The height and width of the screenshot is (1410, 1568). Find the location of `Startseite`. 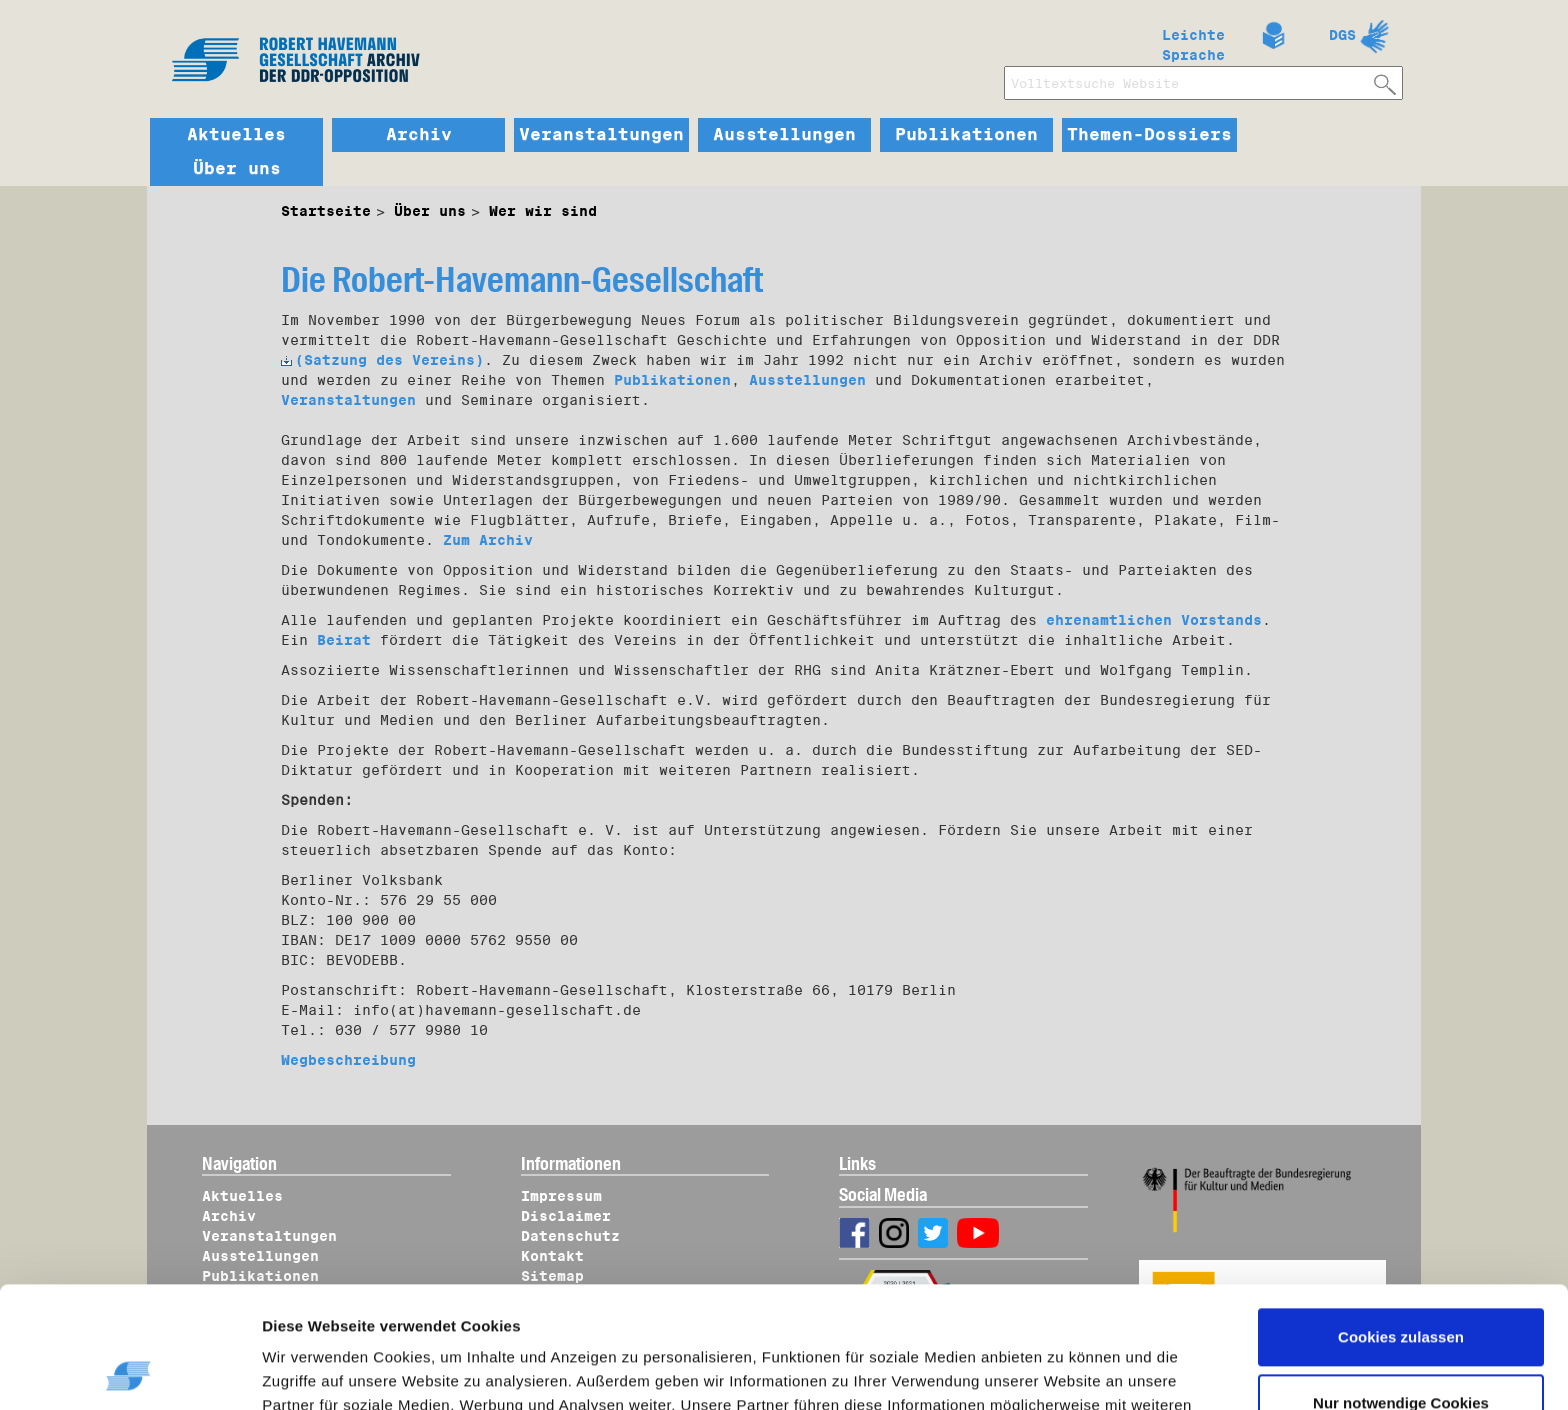

Startseite is located at coordinates (326, 211).